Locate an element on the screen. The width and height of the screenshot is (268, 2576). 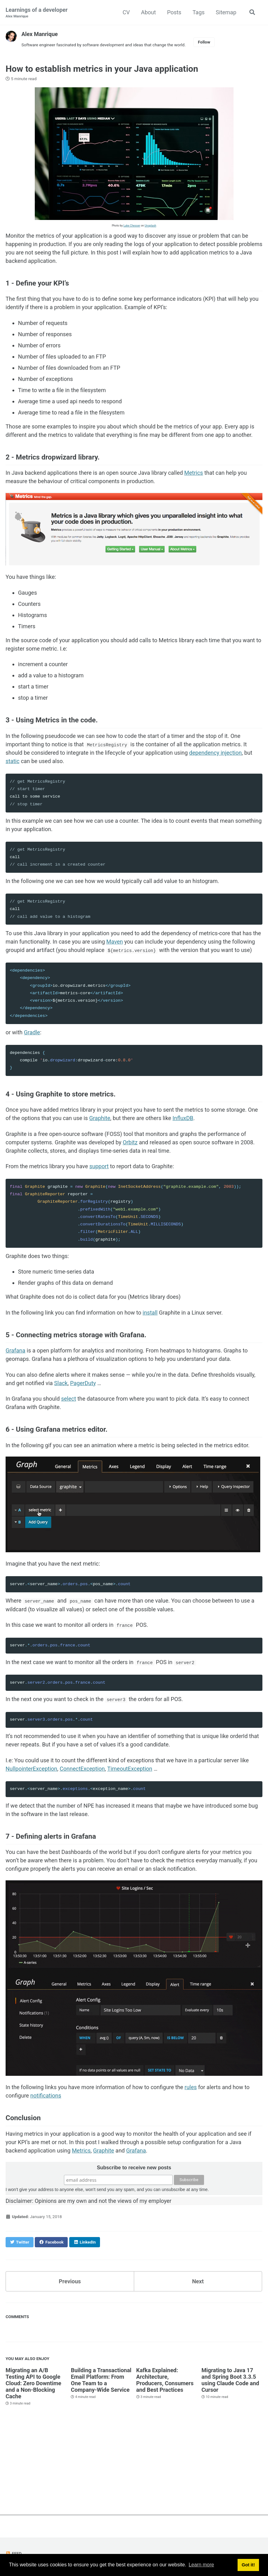
Building a Transactional Email Platform: From One Team to a Company-Wide Service is located at coordinates (101, 2379).